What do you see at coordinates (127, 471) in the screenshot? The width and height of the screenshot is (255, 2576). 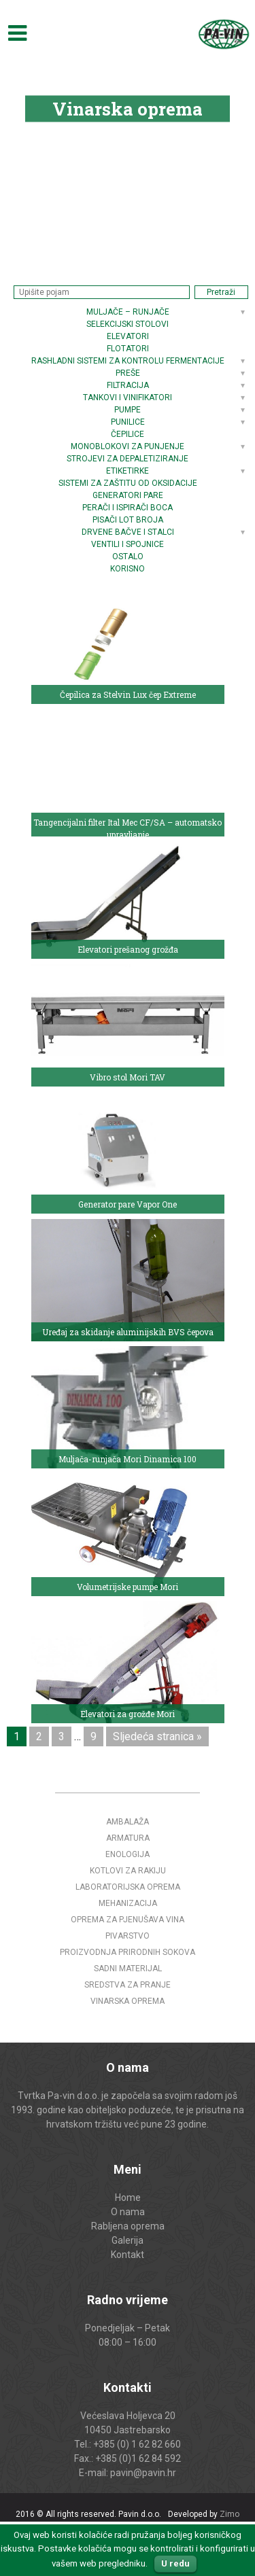 I see `Etiketirke` at bounding box center [127, 471].